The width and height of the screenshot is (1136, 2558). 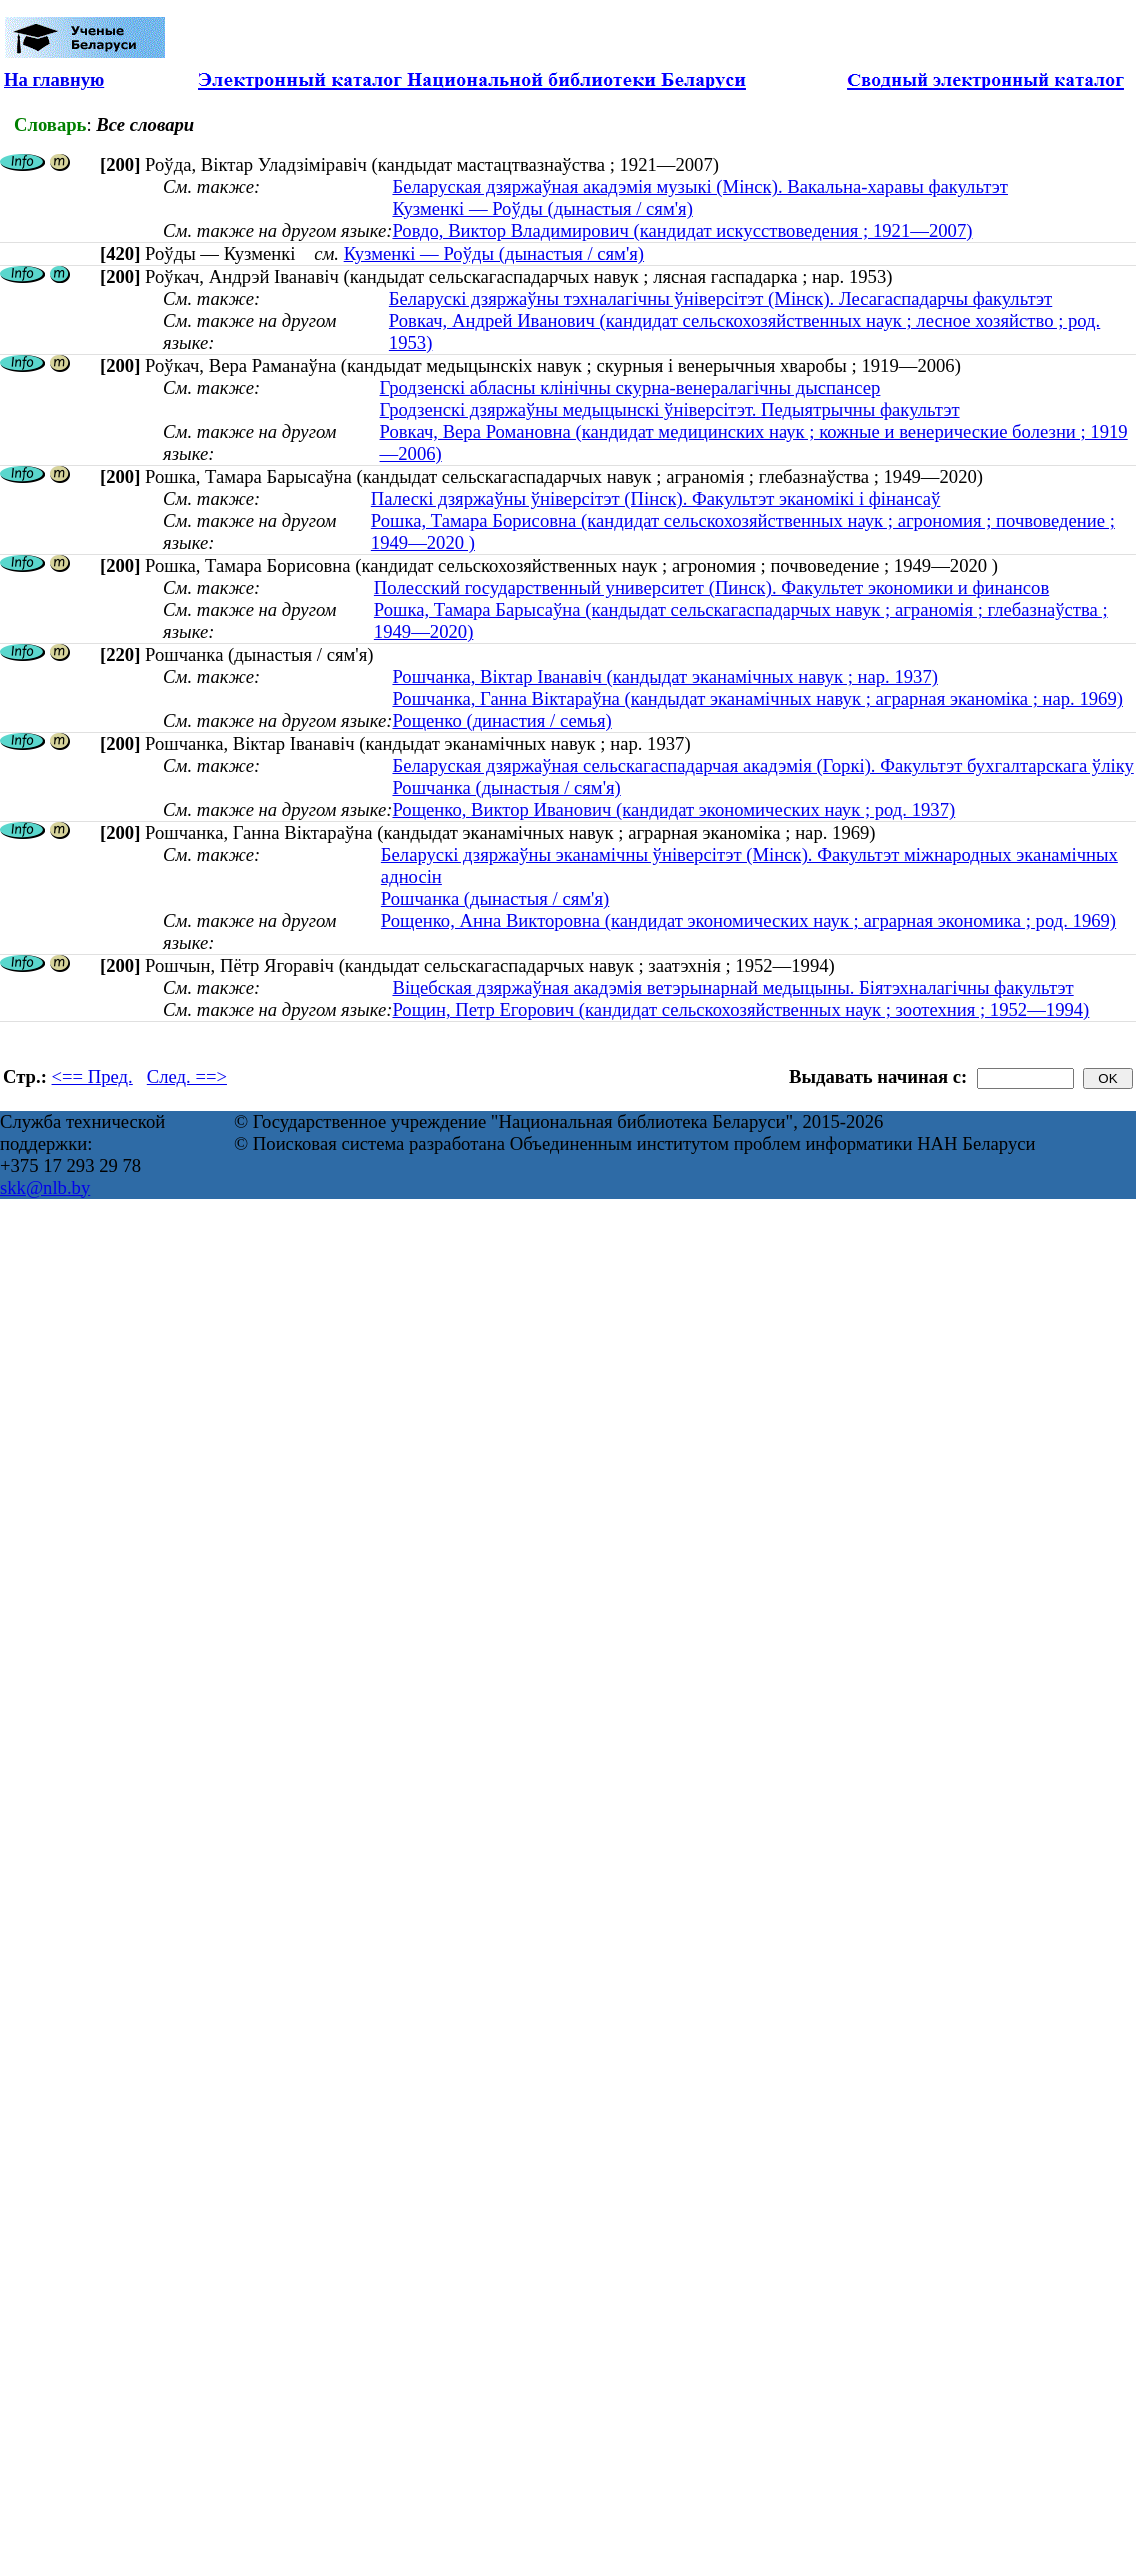 What do you see at coordinates (740, 1009) in the screenshot?
I see `Рощин, Петр Егорович (кандидат сельскохозяйственных наук ; зоотехния ; 1952—1994)` at bounding box center [740, 1009].